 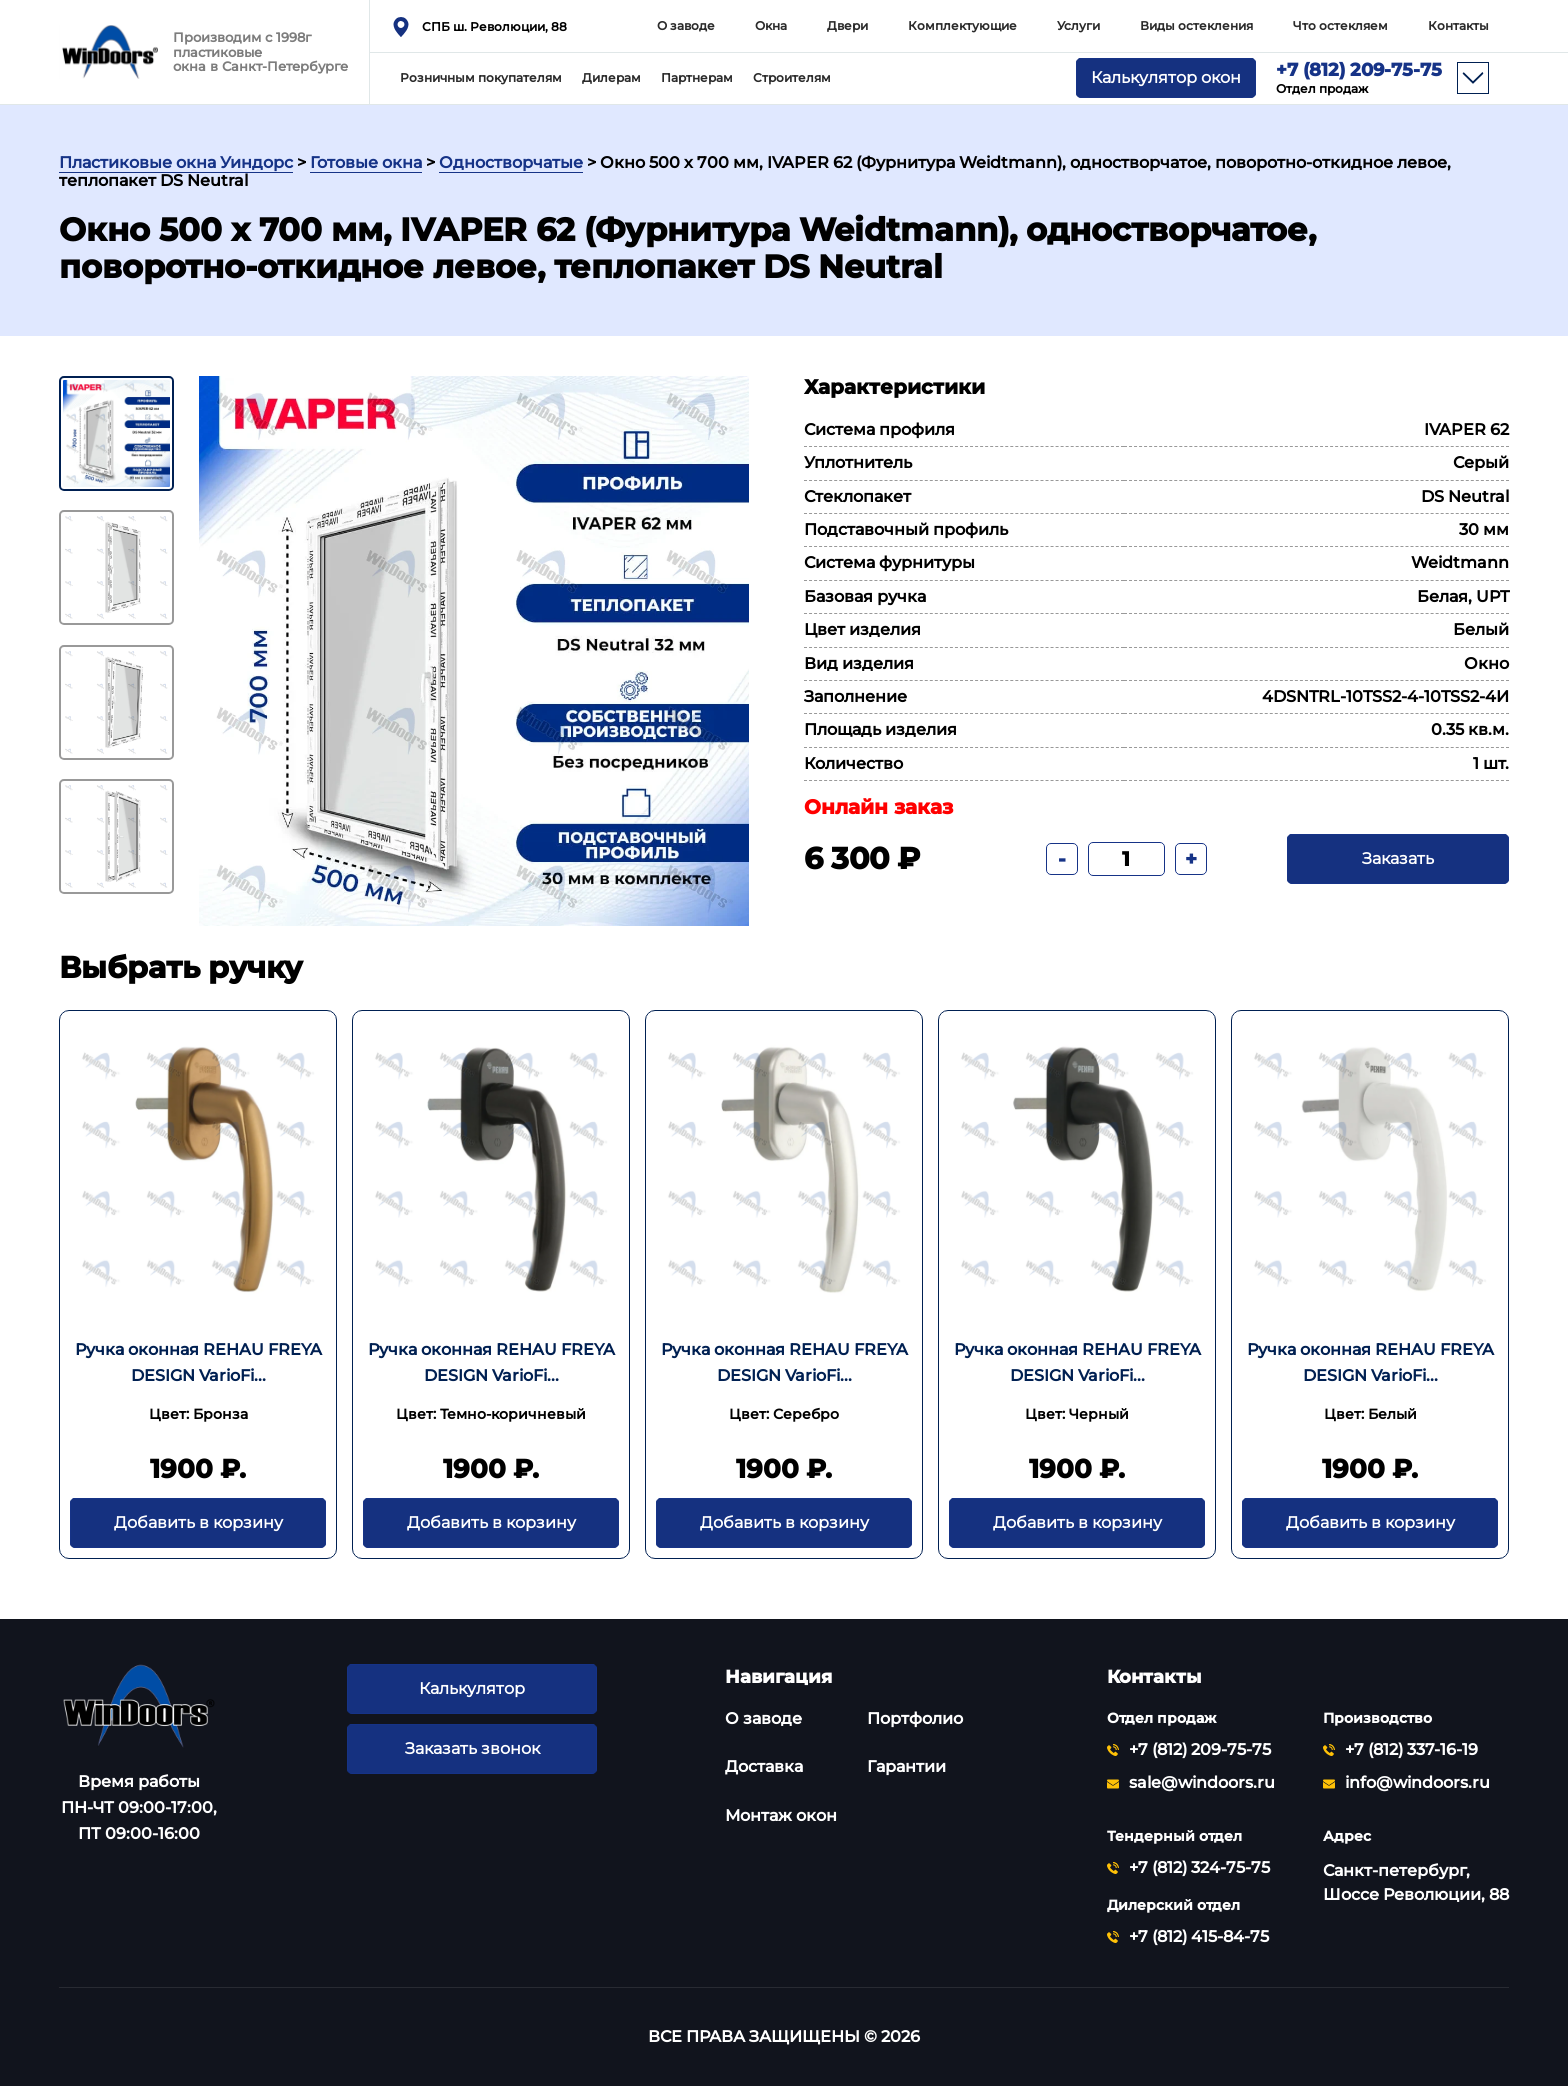 What do you see at coordinates (771, 25) in the screenshot?
I see `Окна` at bounding box center [771, 25].